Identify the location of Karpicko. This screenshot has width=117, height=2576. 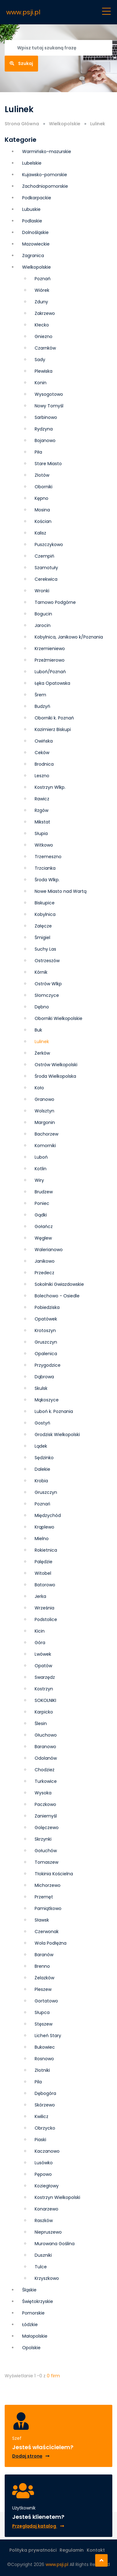
(44, 1712).